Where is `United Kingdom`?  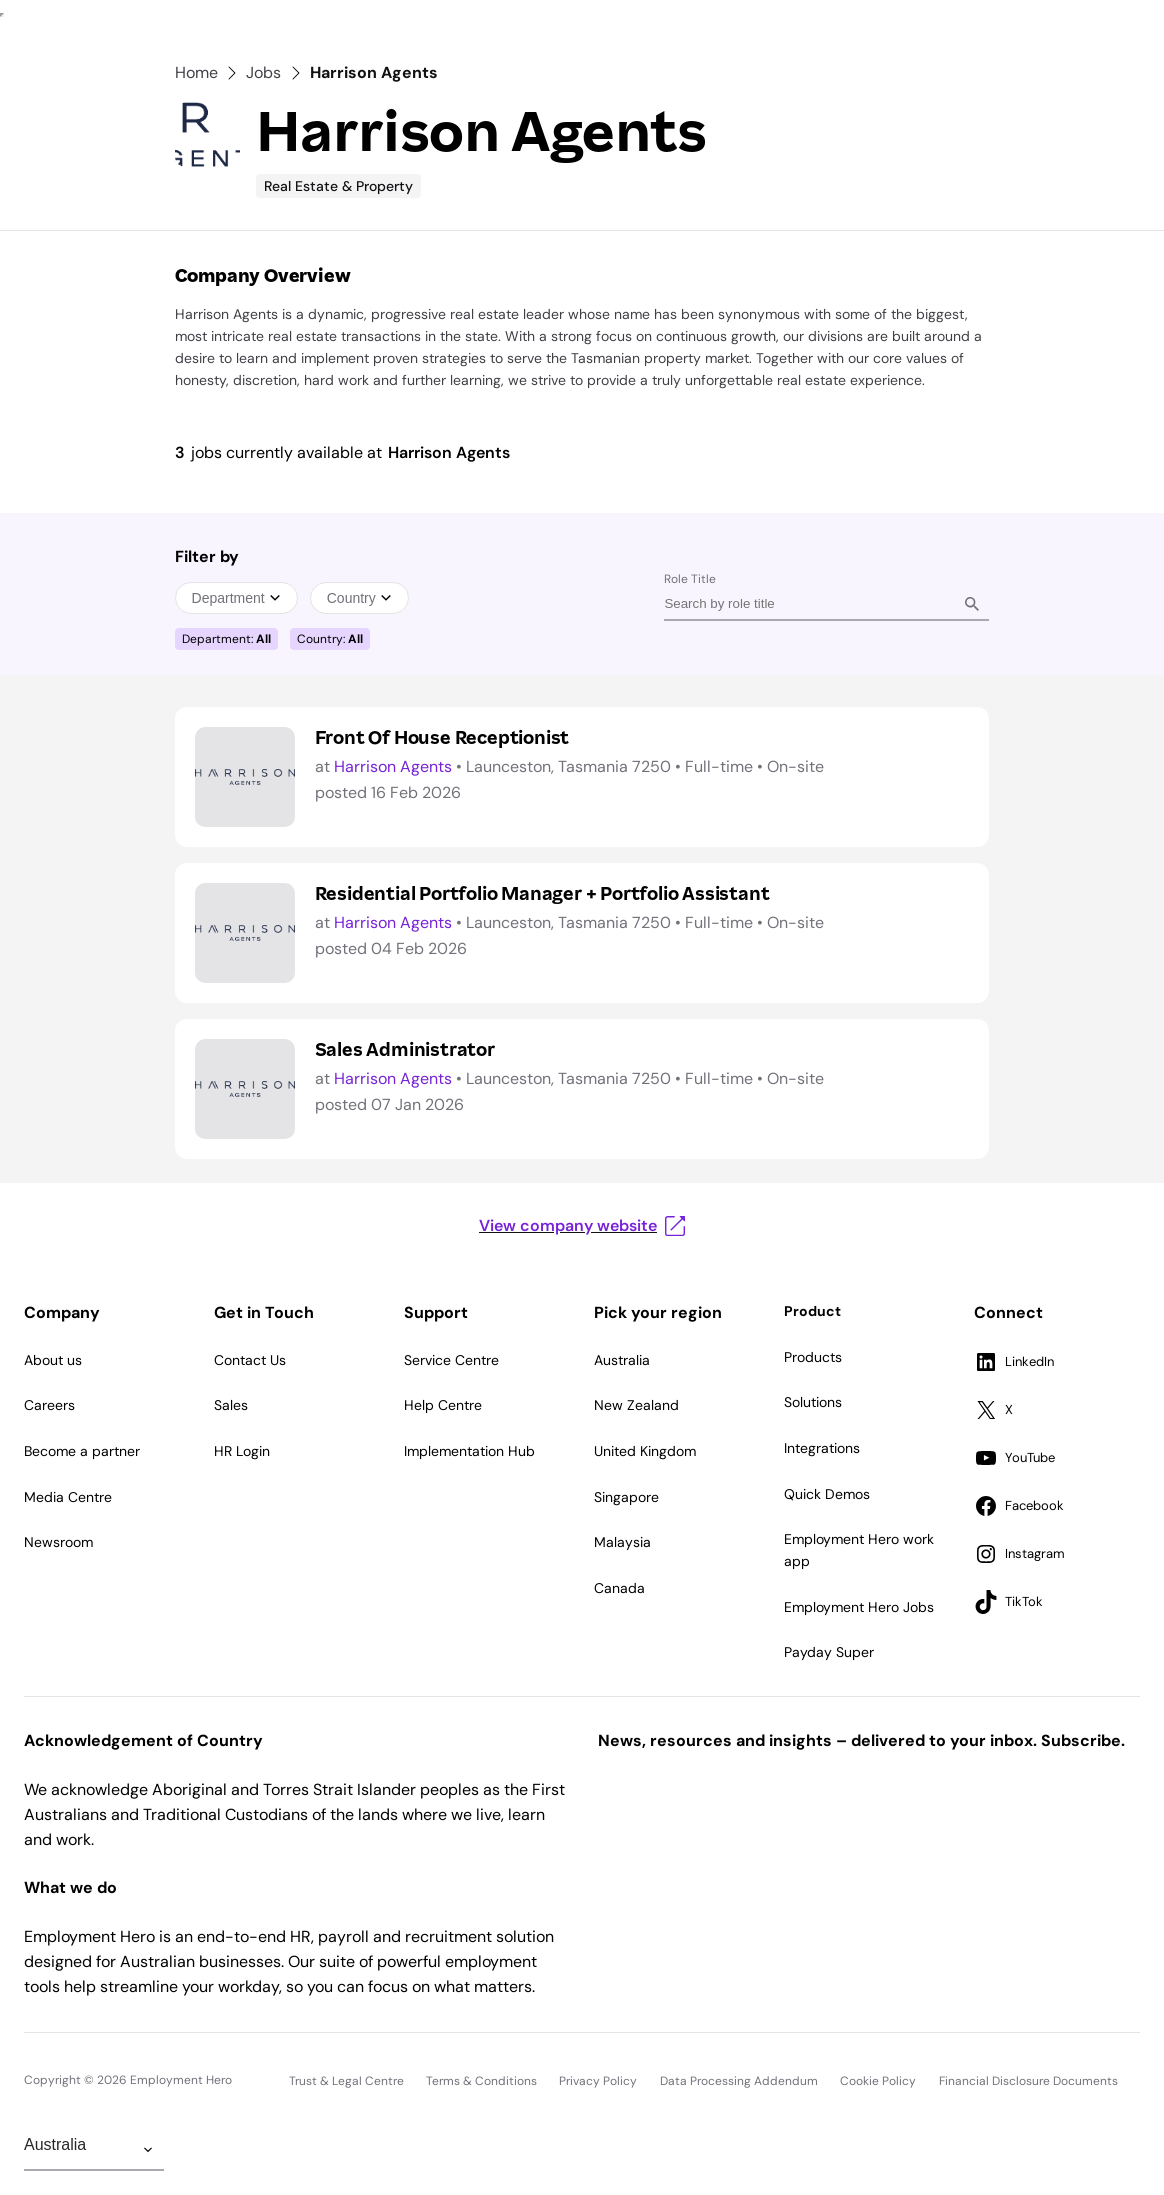 United Kingdom is located at coordinates (645, 1451).